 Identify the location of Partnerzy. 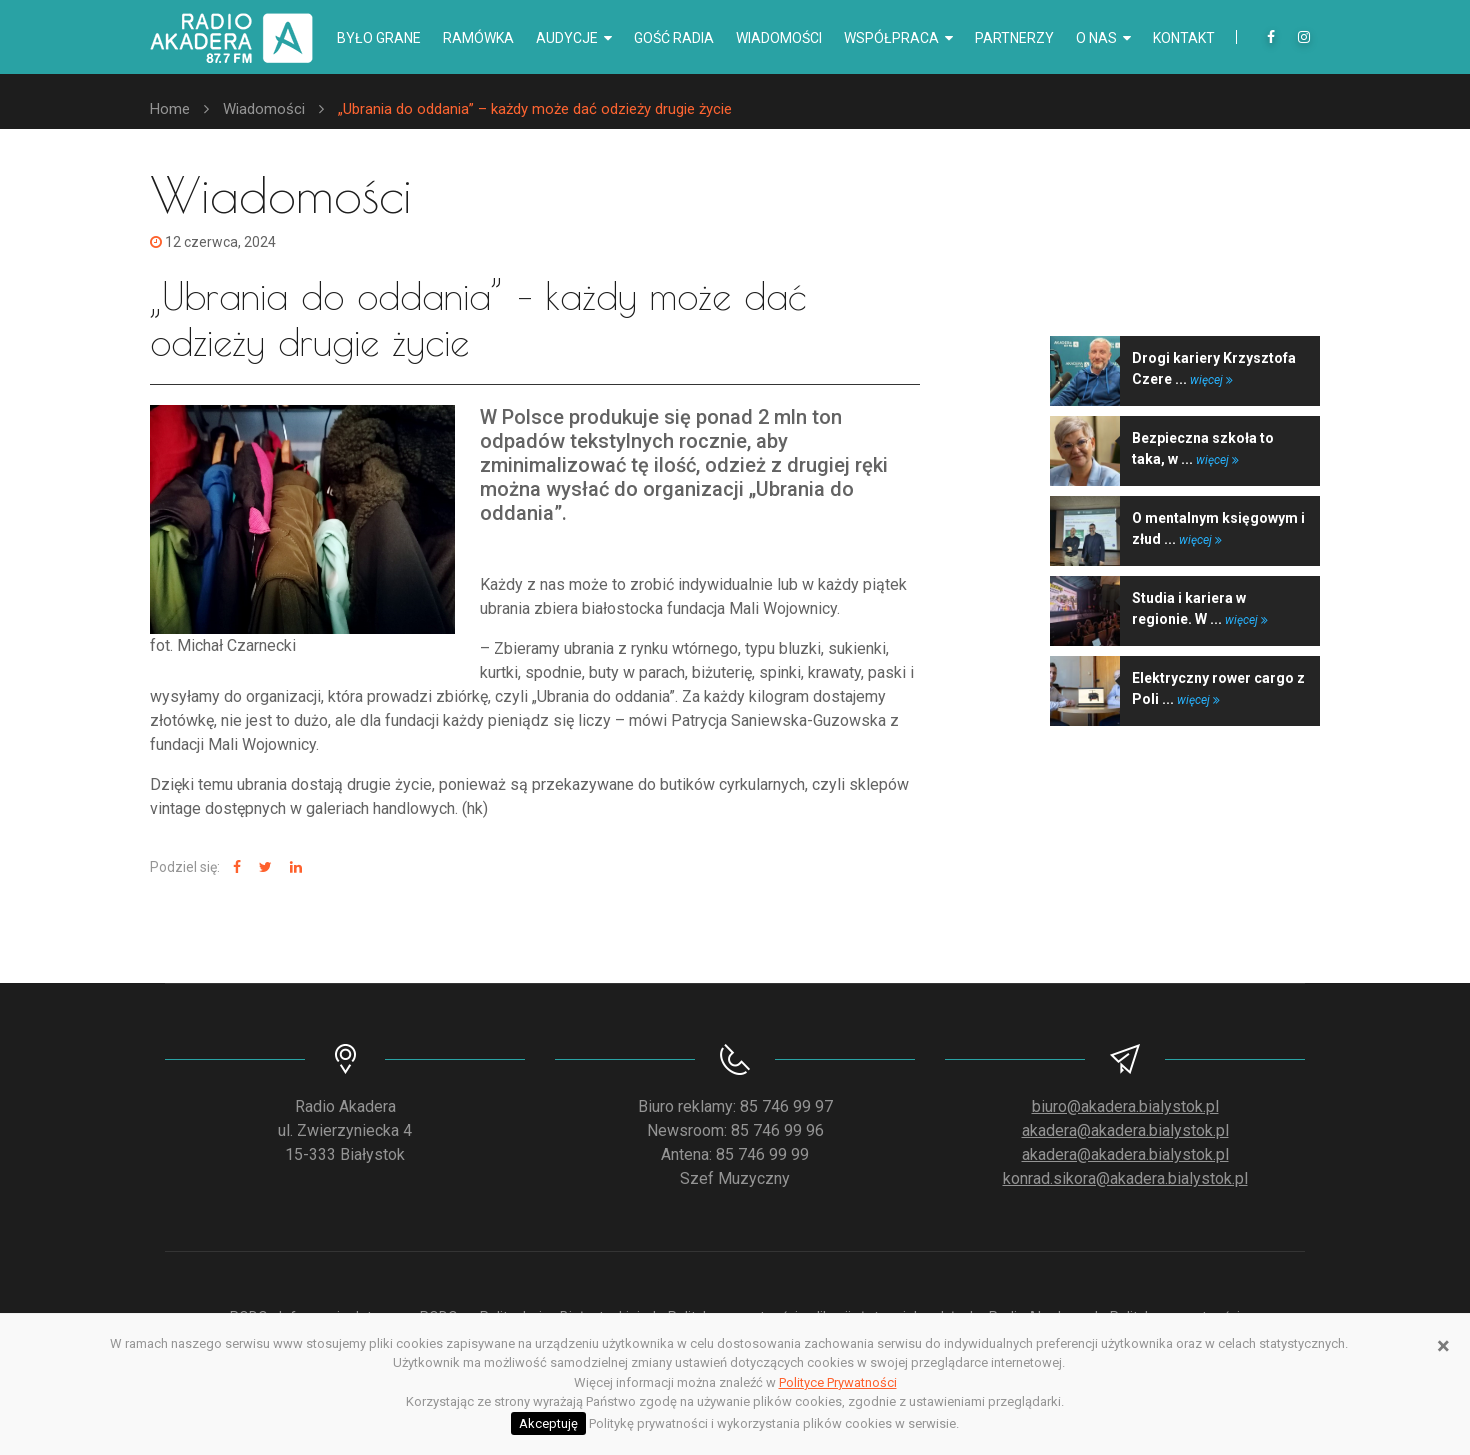
(1014, 38).